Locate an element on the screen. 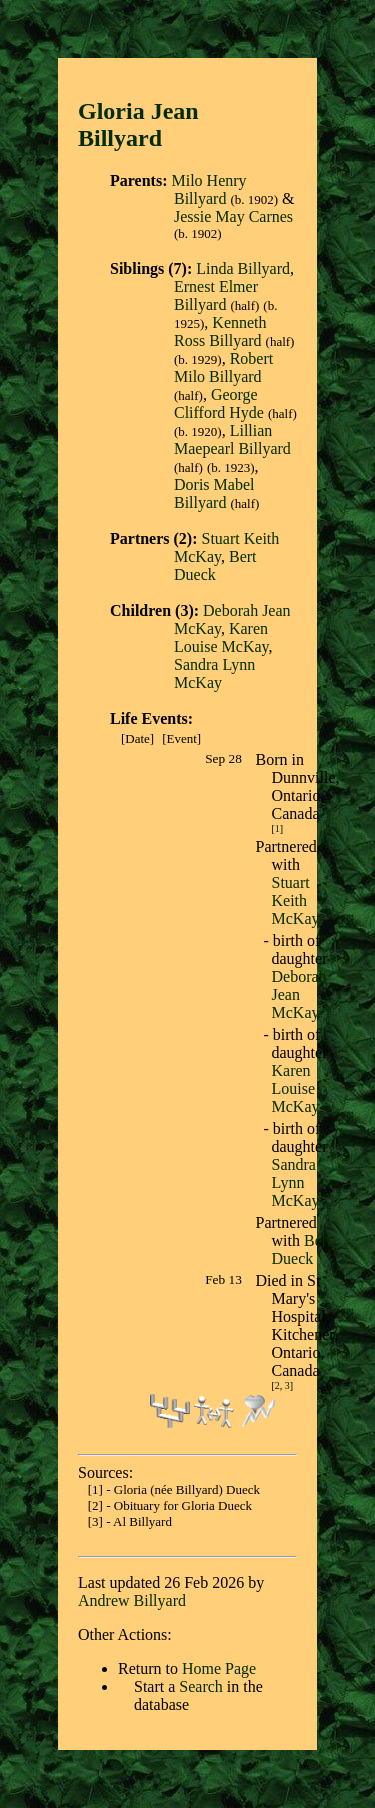 The width and height of the screenshot is (375, 1808). Linda Billyard is located at coordinates (243, 268).